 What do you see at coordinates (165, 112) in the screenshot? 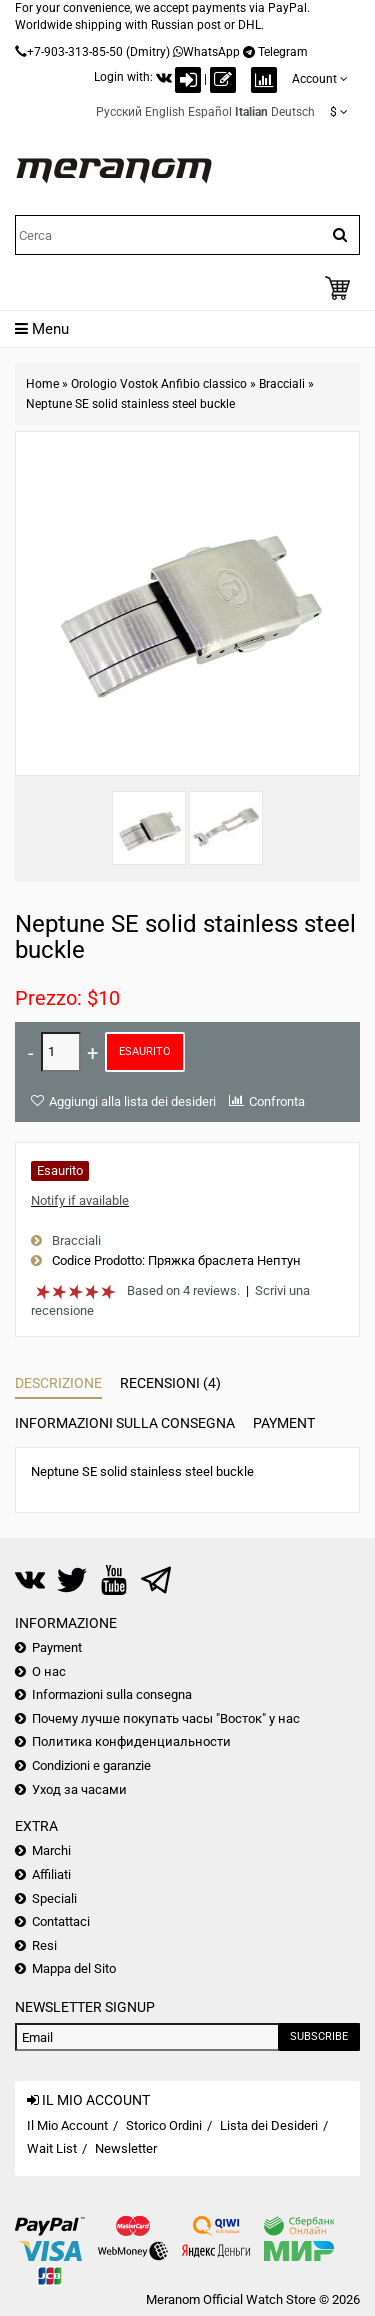
I see `English` at bounding box center [165, 112].